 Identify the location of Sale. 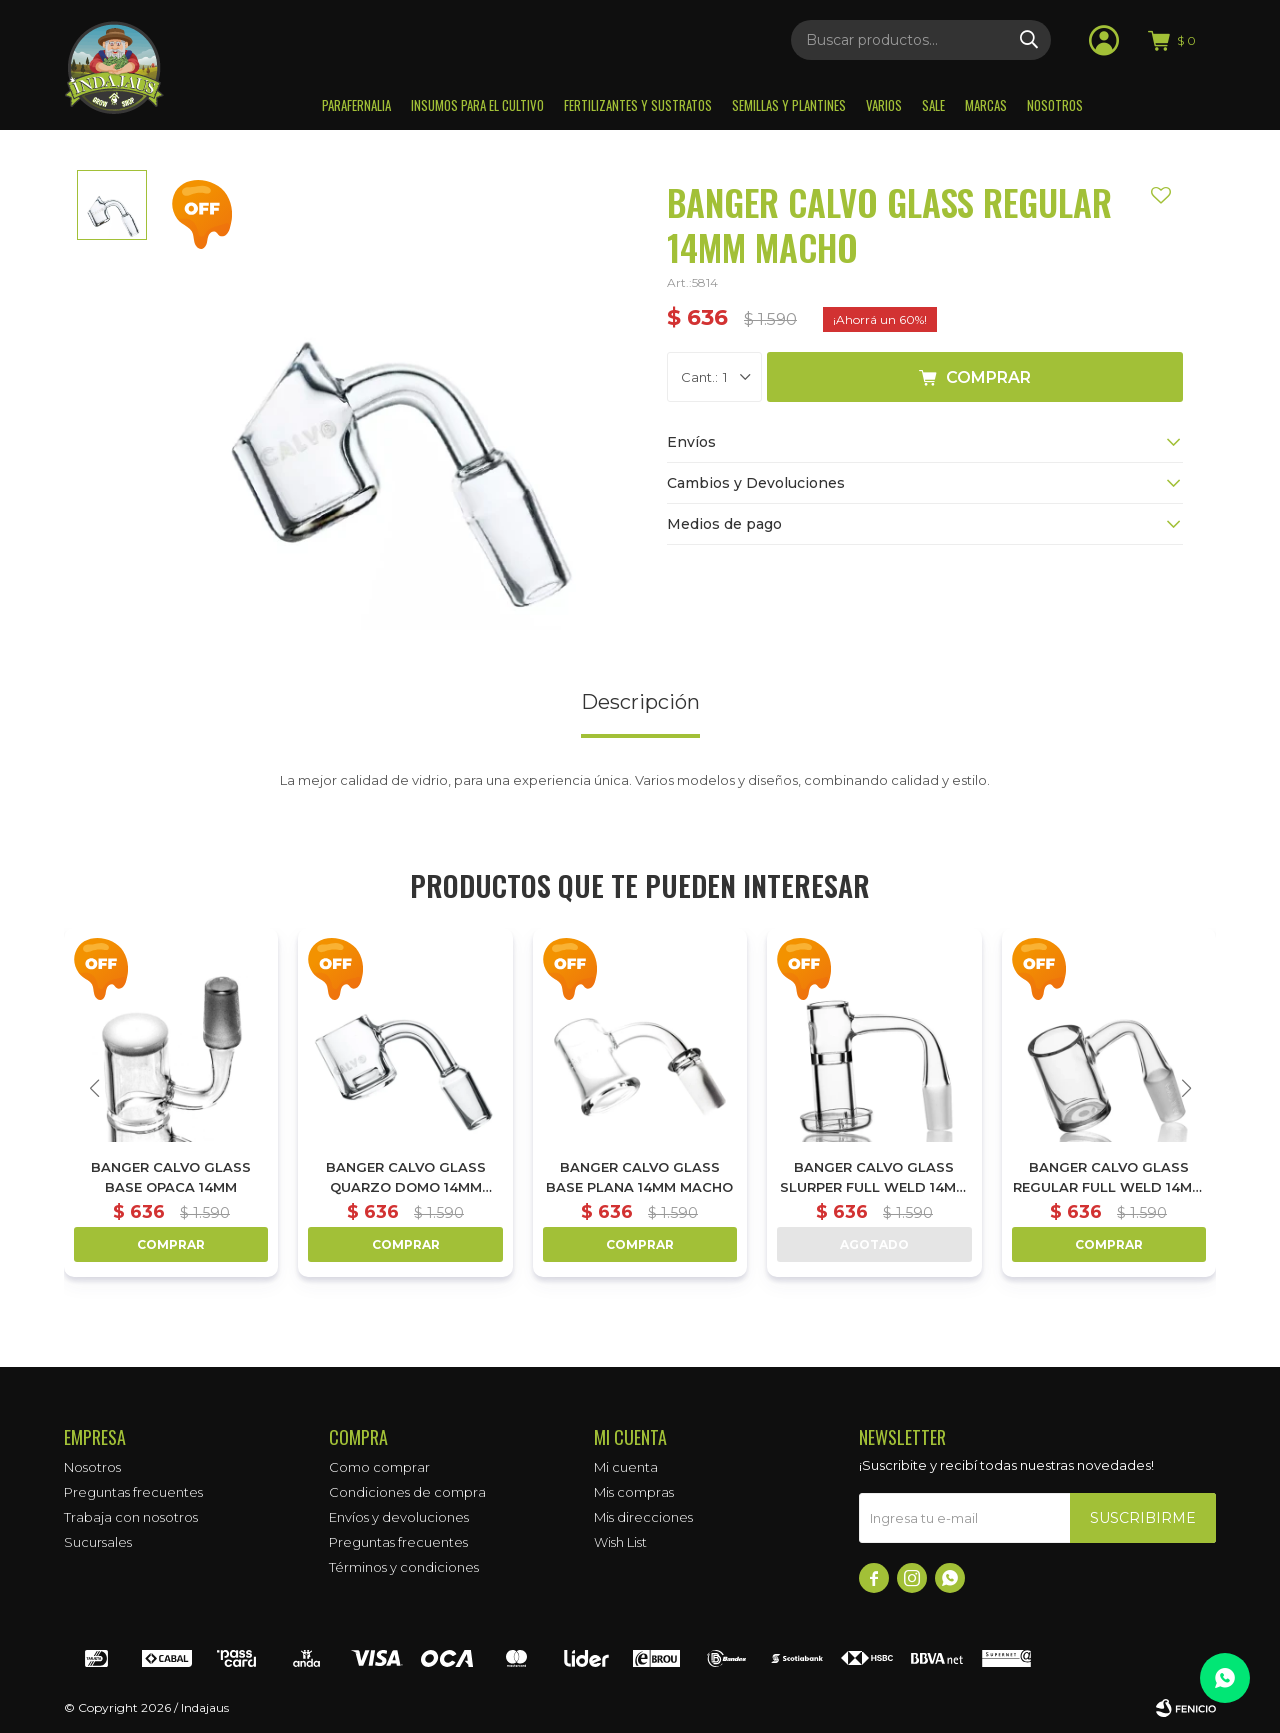
(933, 105).